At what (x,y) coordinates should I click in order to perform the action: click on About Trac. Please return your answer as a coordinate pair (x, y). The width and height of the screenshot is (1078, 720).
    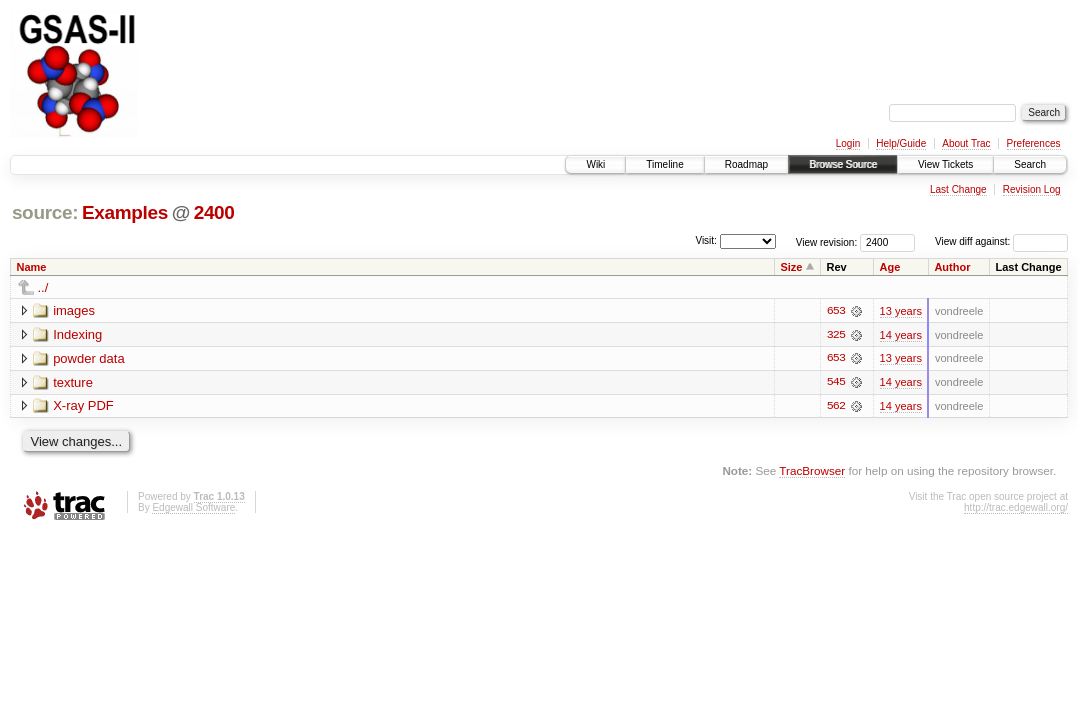
    Looking at the image, I should click on (966, 143).